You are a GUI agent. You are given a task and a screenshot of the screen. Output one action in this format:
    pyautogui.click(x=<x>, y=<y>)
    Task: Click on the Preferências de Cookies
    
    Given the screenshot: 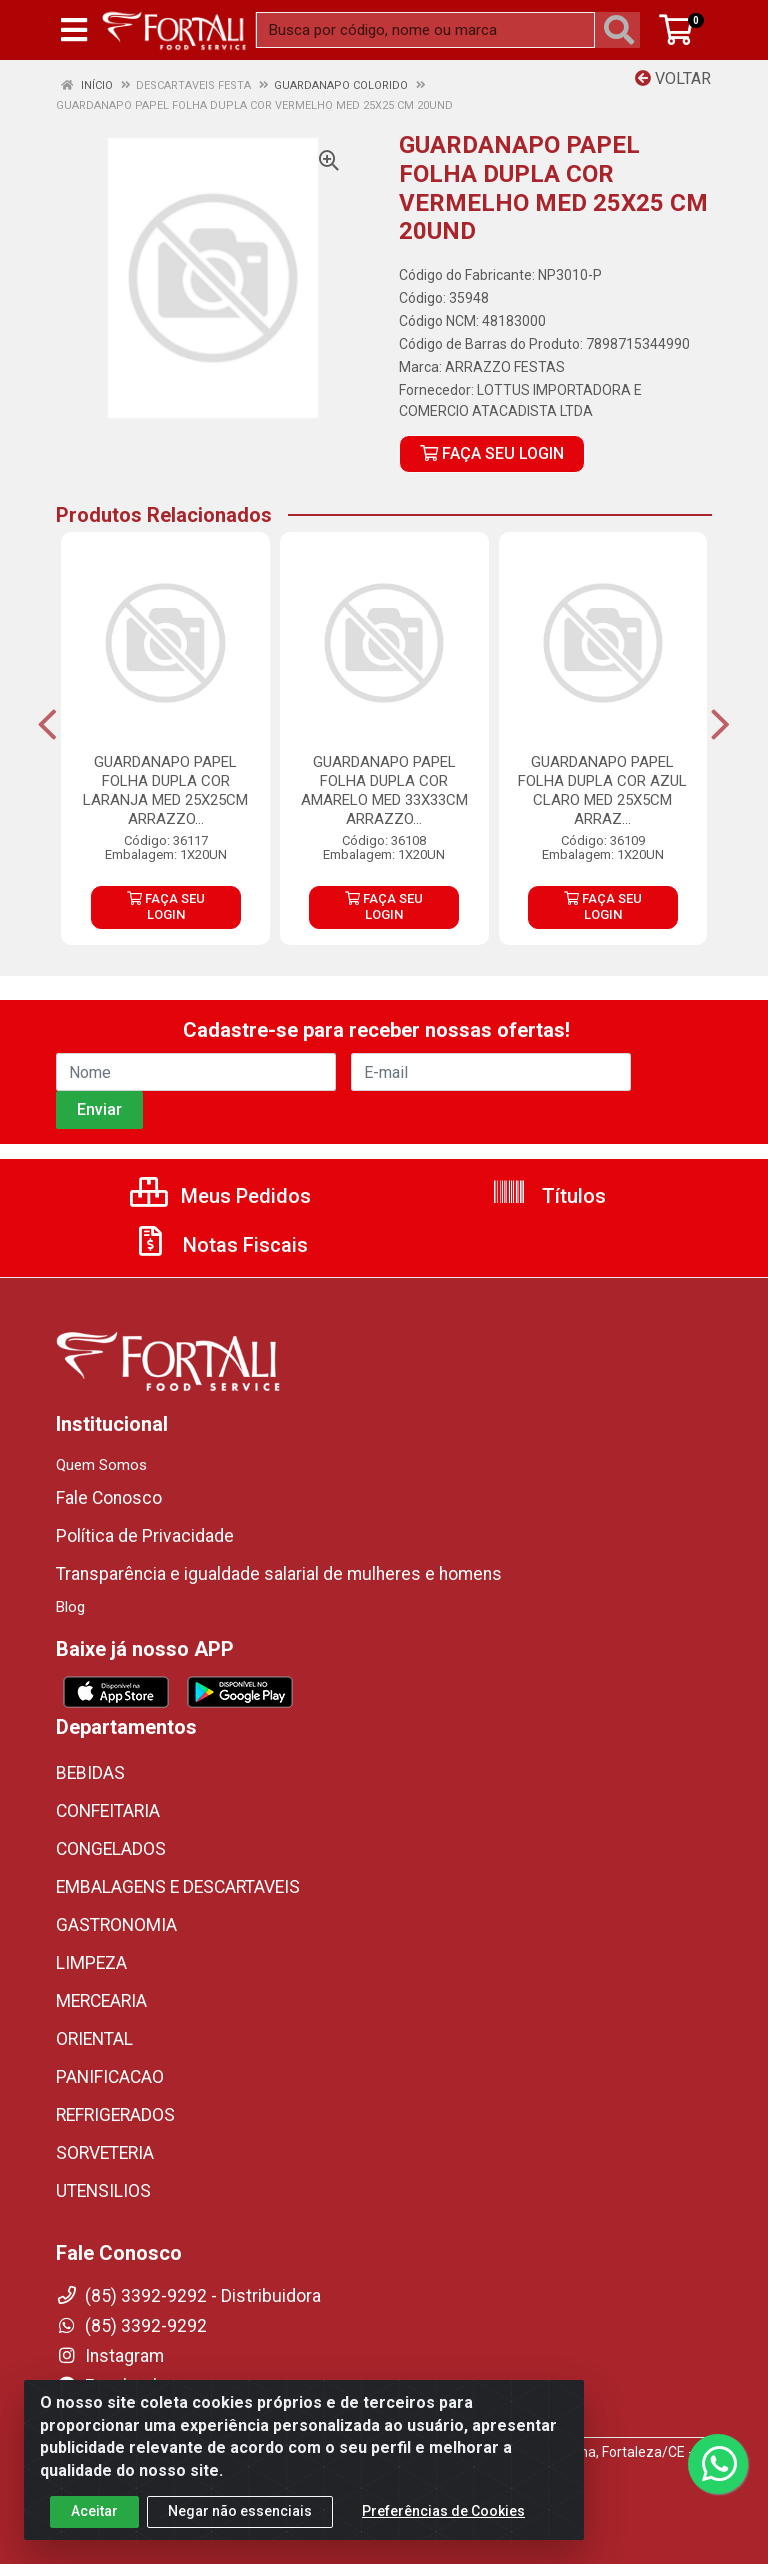 What is the action you would take?
    pyautogui.click(x=443, y=2511)
    